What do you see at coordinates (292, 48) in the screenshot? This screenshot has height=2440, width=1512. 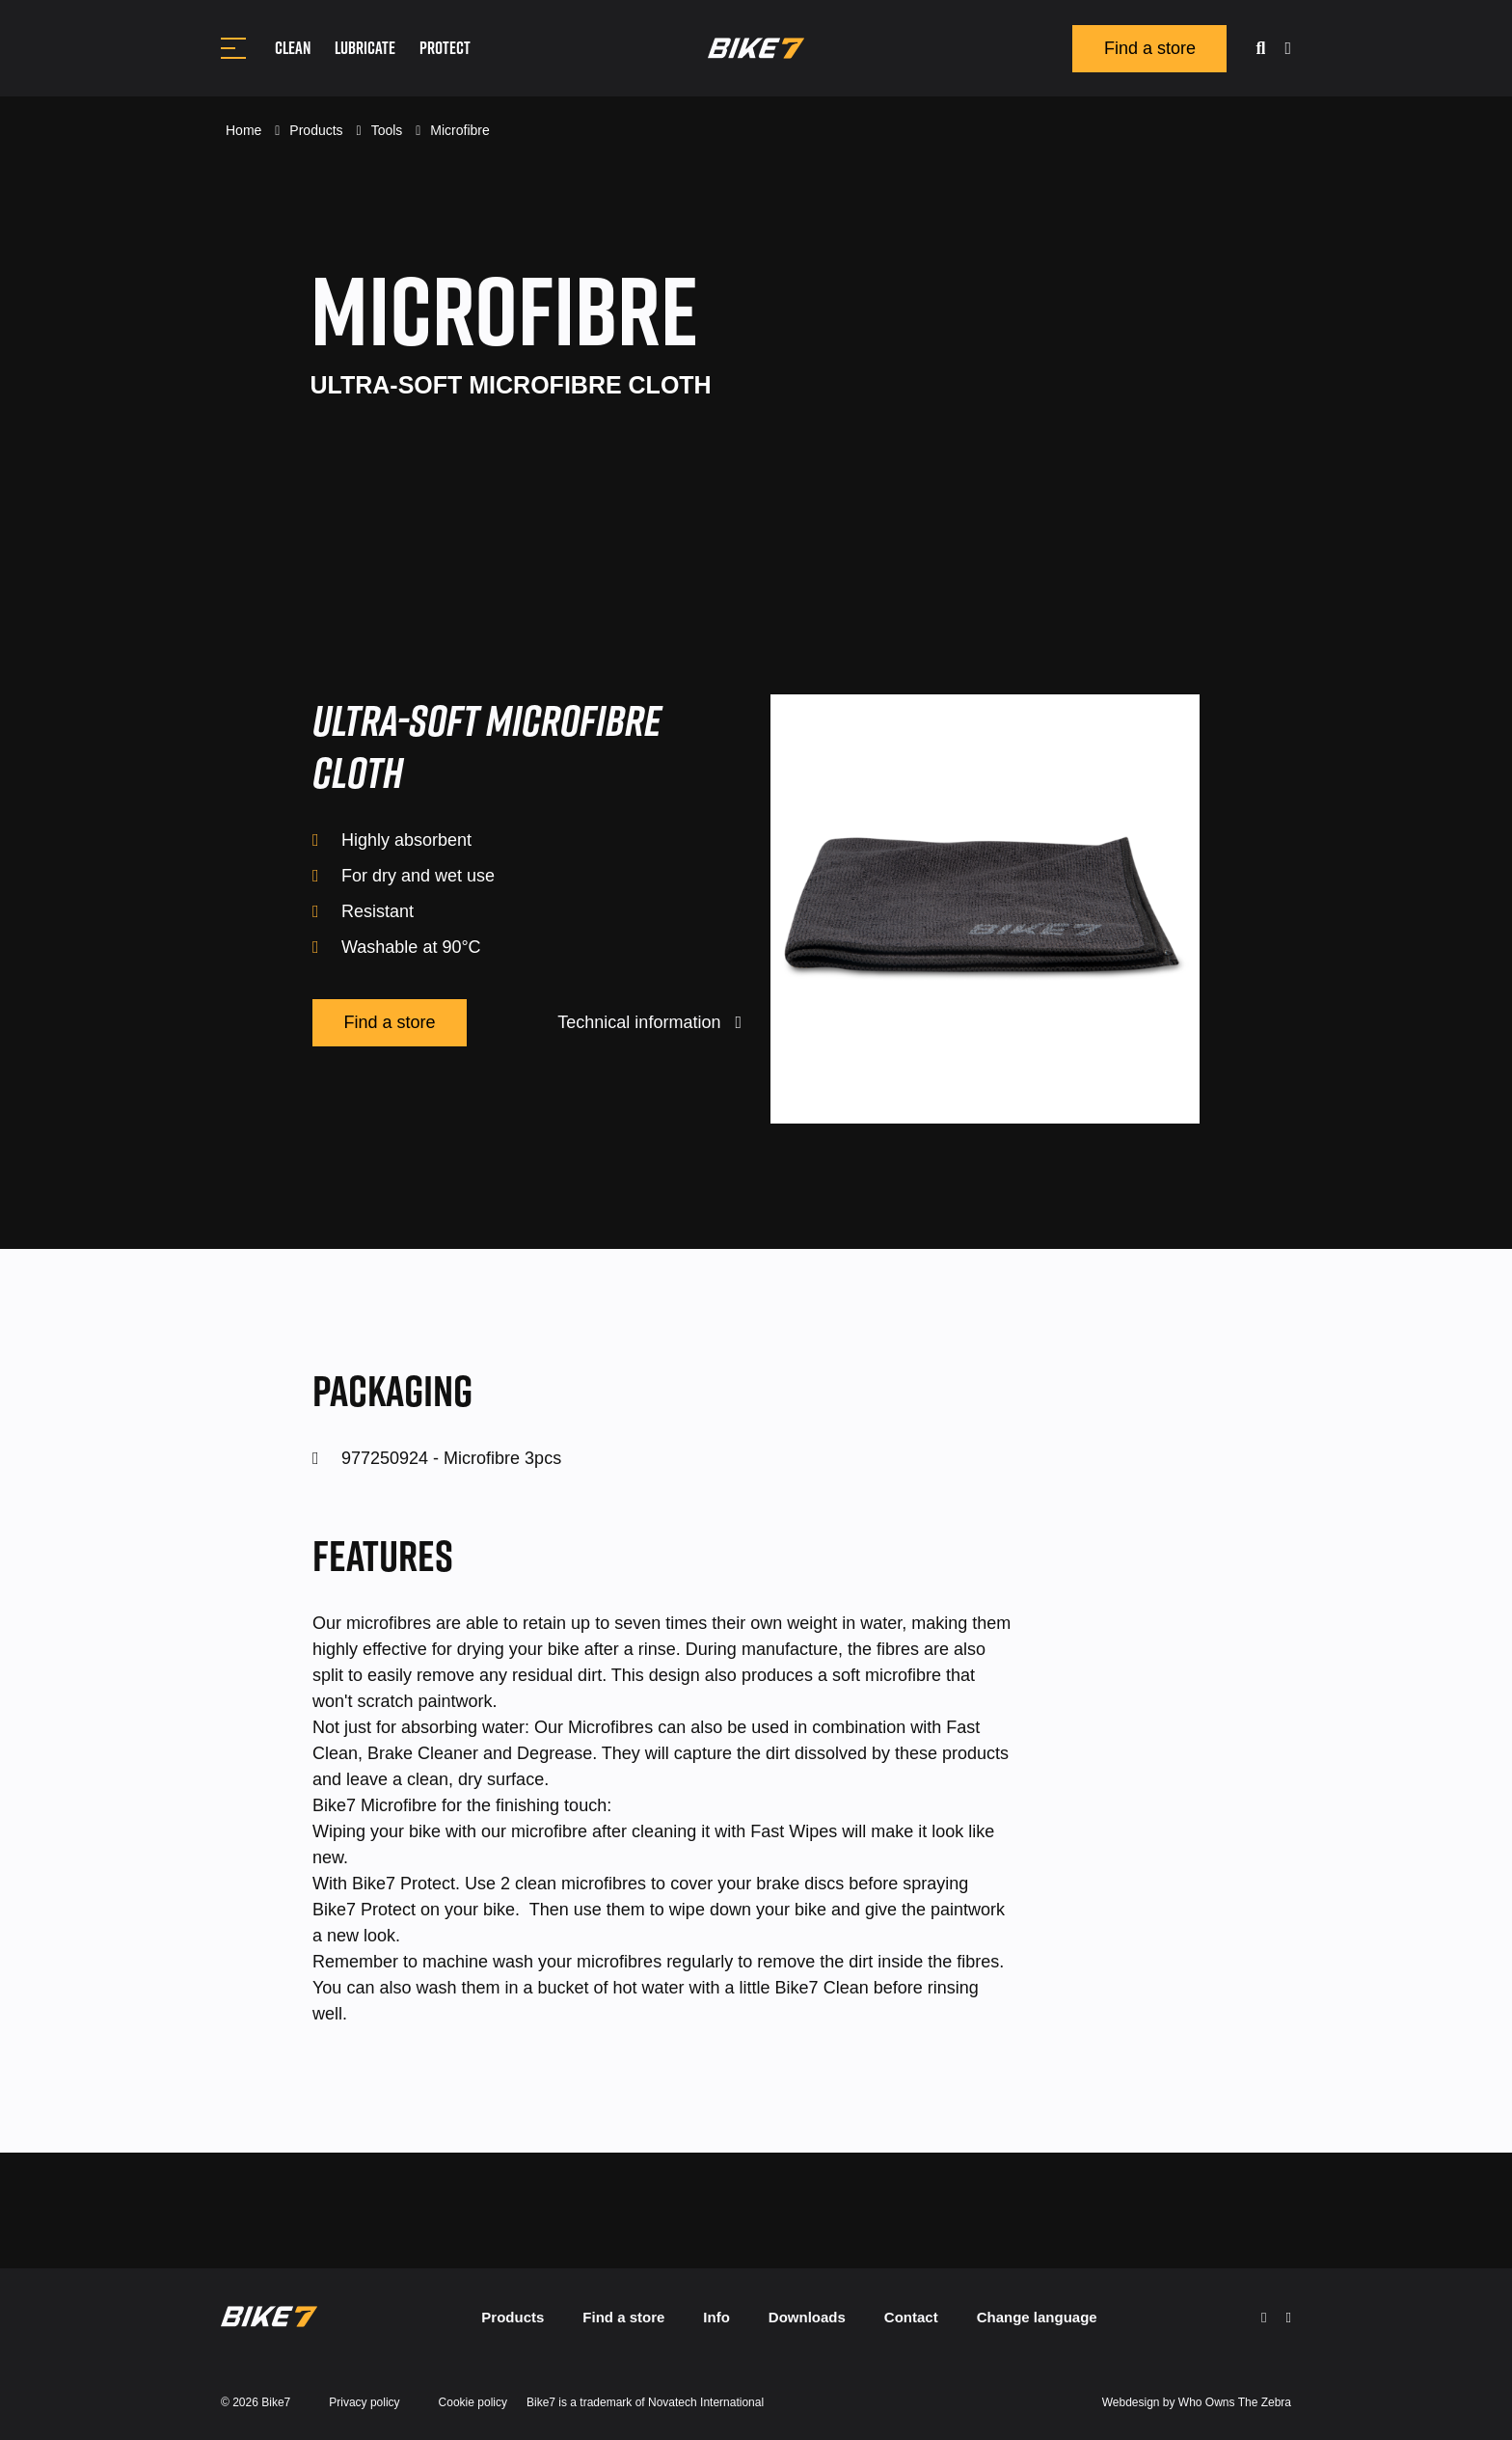 I see `Clean` at bounding box center [292, 48].